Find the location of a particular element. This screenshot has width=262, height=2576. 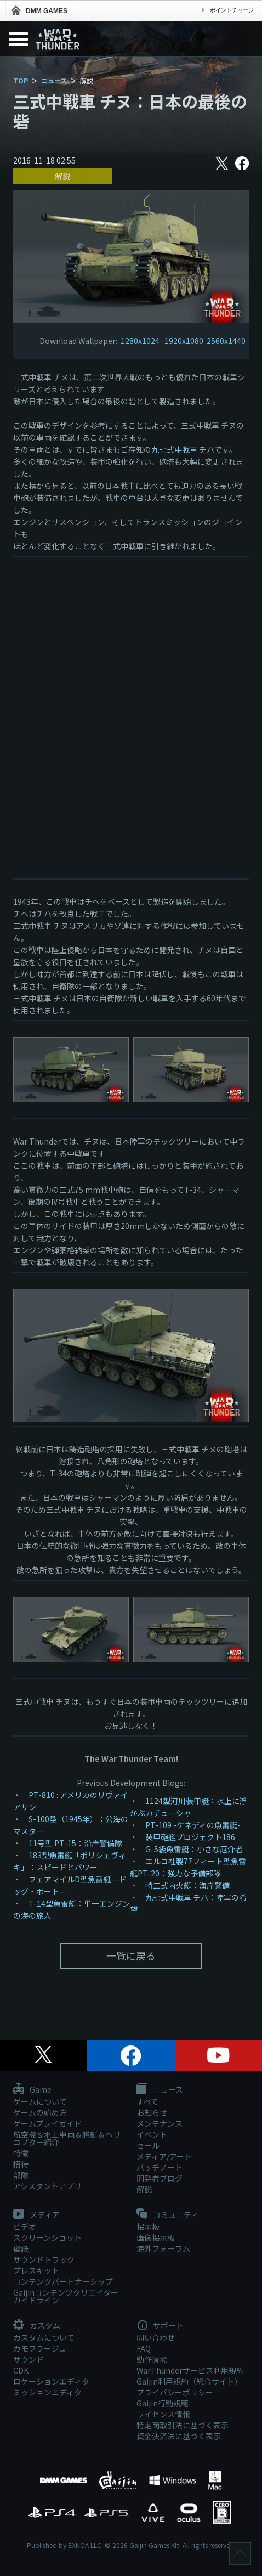

1920x1080 is located at coordinates (183, 340).